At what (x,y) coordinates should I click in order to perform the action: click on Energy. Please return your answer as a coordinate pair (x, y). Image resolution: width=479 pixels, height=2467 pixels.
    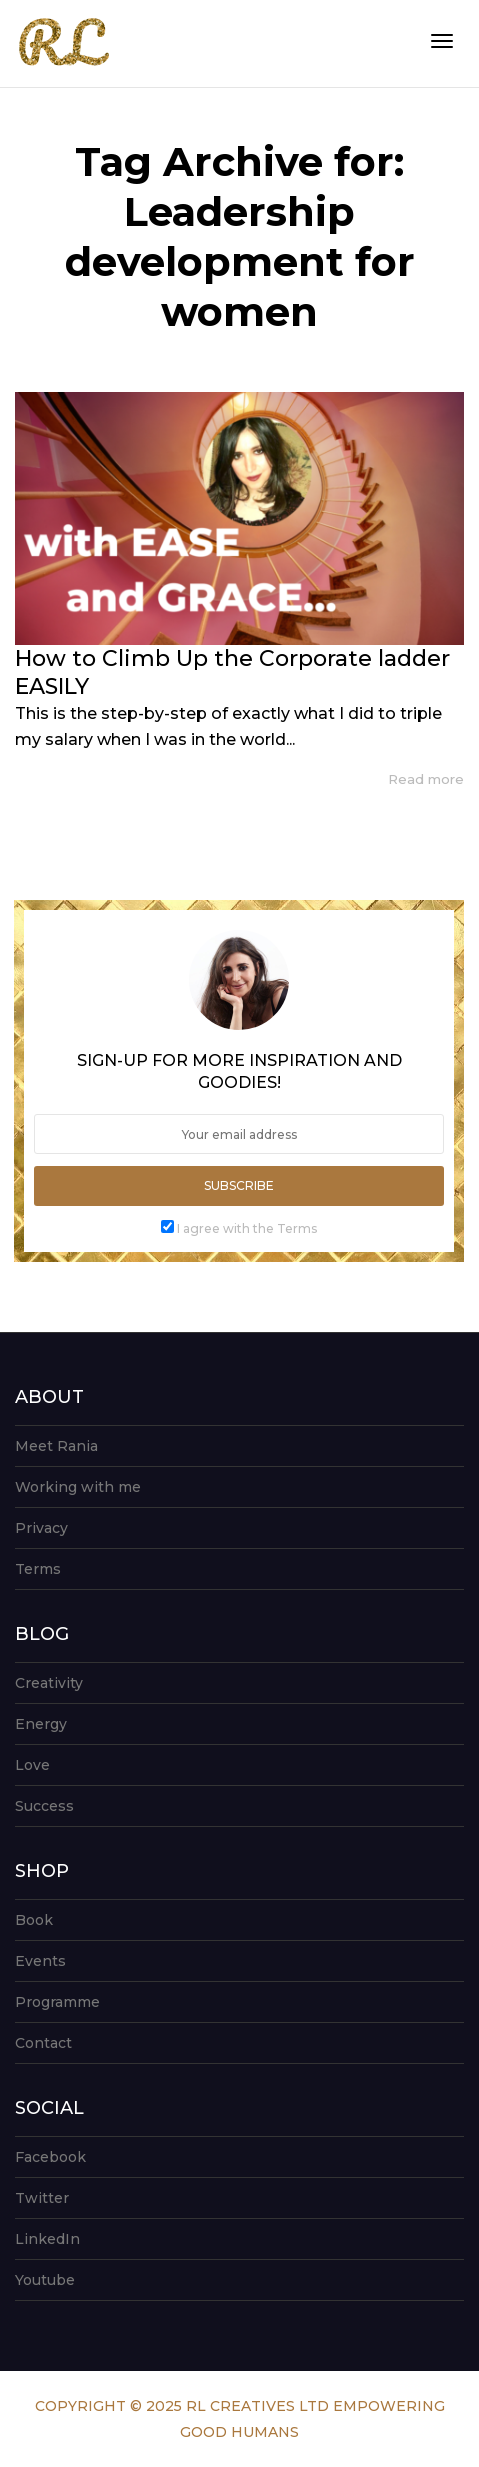
    Looking at the image, I should click on (41, 1724).